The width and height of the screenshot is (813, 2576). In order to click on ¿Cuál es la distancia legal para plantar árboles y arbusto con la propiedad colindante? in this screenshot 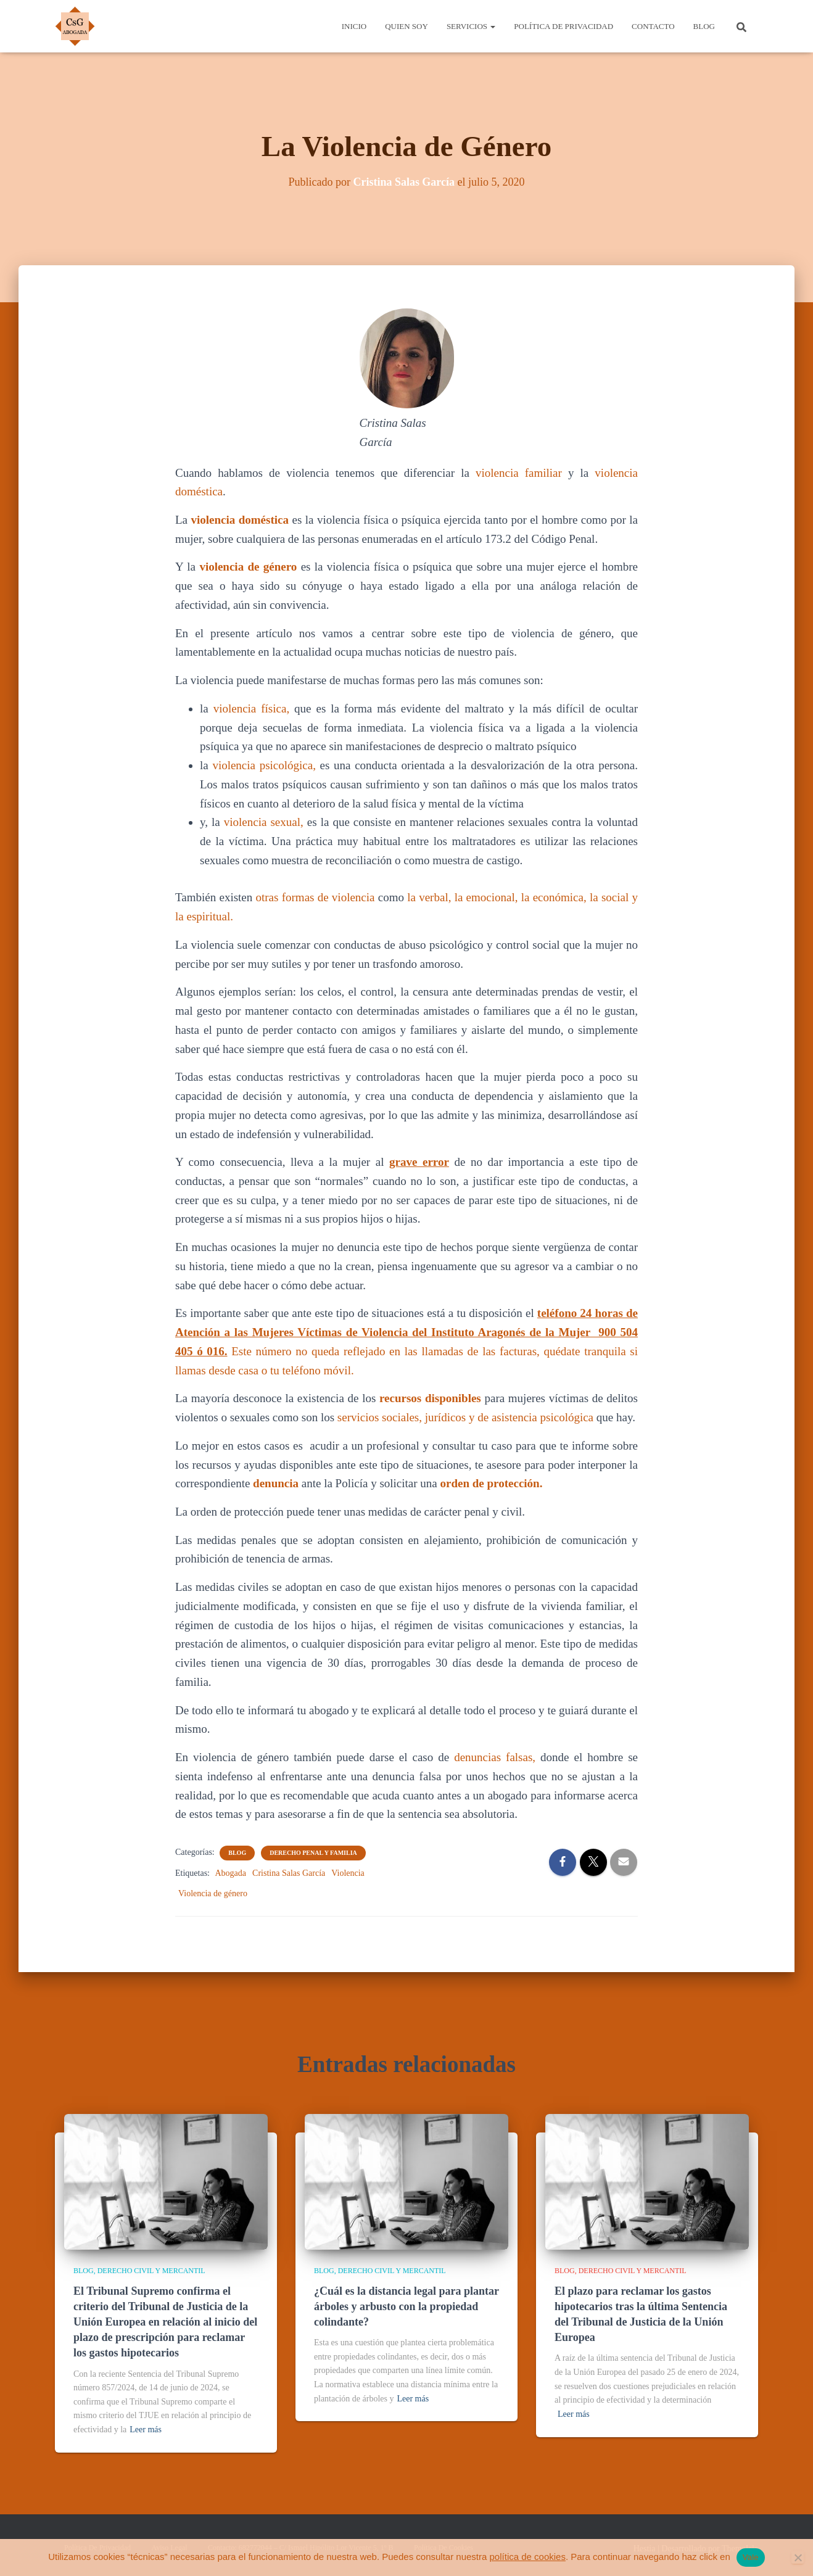, I will do `click(406, 2306)`.